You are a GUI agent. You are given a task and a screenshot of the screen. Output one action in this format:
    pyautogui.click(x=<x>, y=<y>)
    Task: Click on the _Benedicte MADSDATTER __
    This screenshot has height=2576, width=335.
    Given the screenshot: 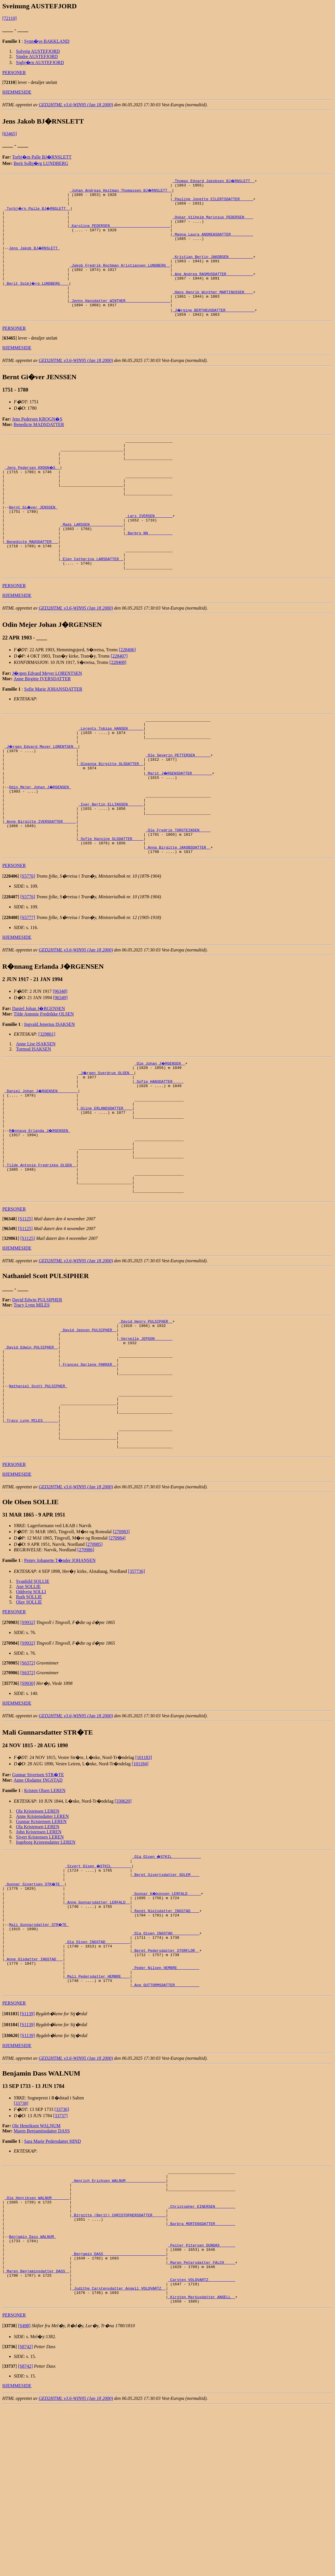 What is the action you would take?
    pyautogui.click(x=31, y=582)
    